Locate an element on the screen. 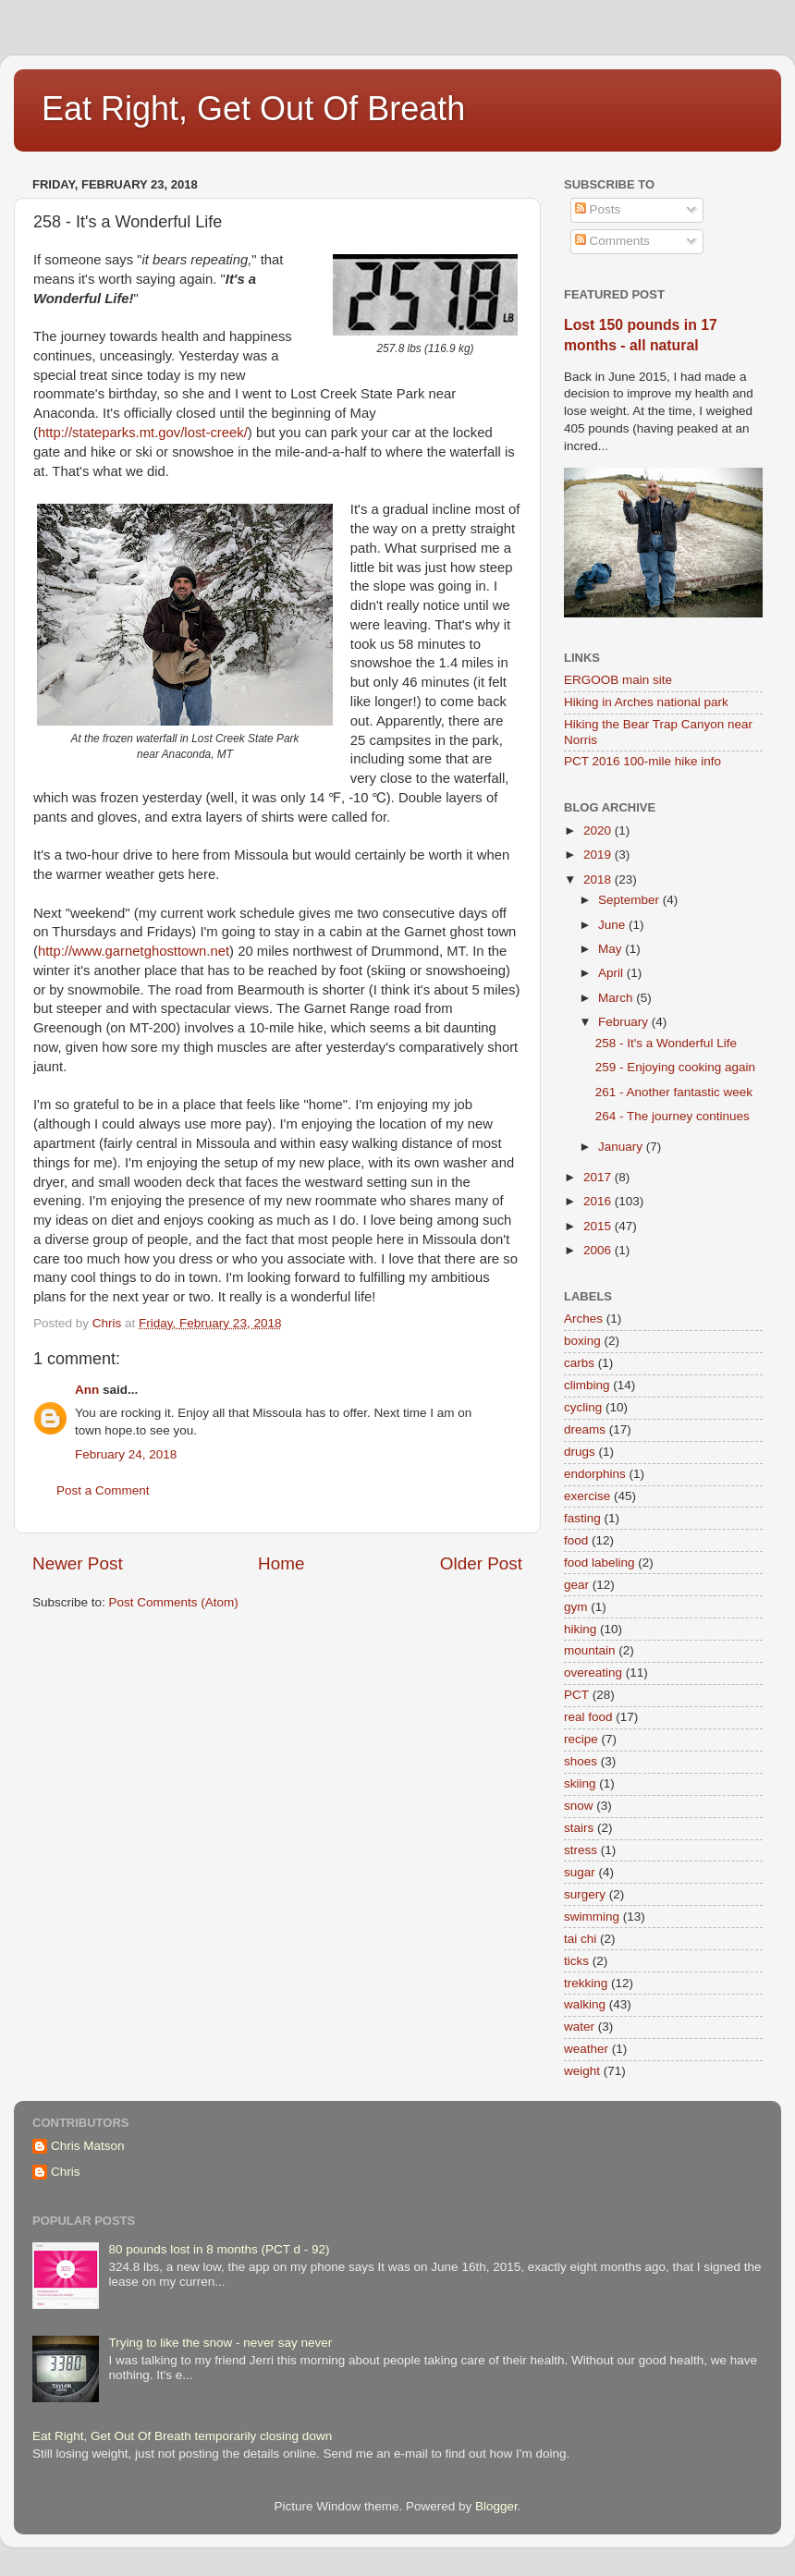  PCT is located at coordinates (576, 1695).